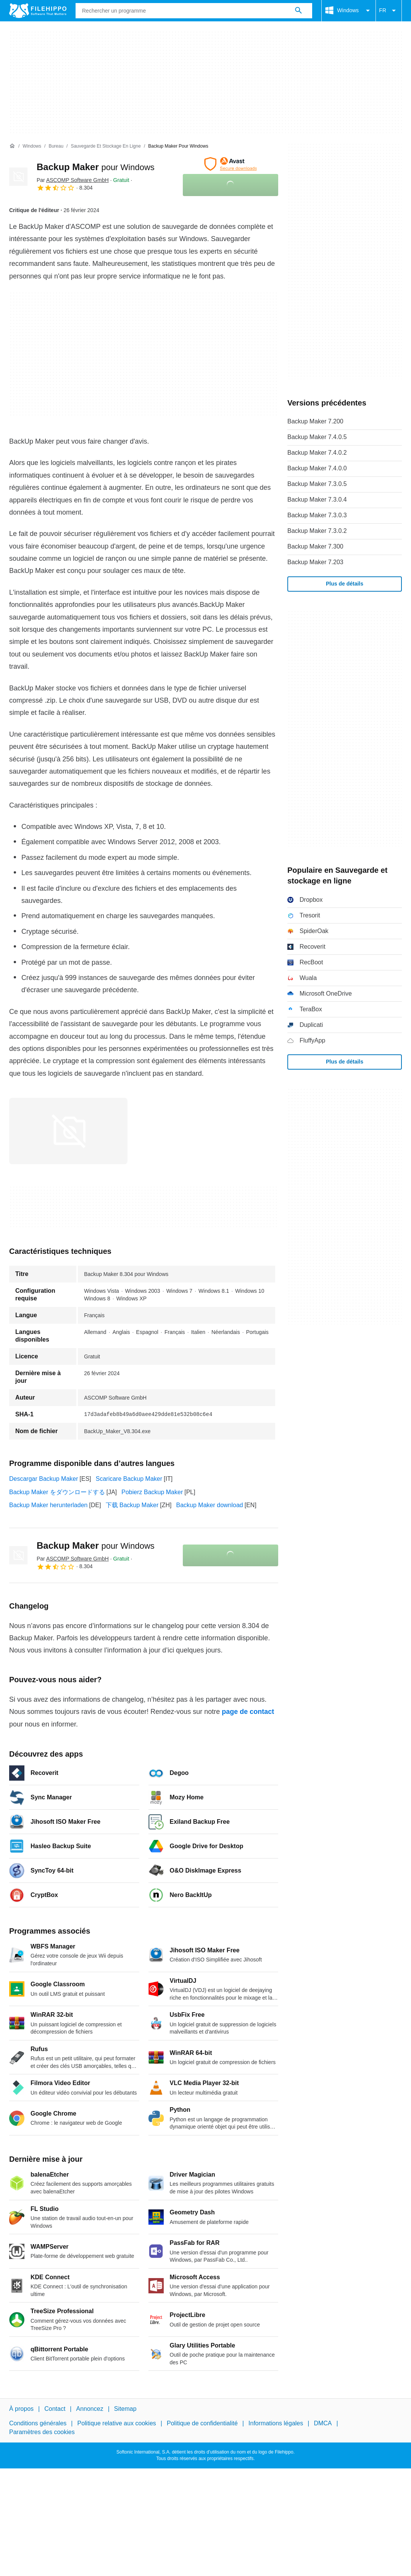 Image resolution: width=411 pixels, height=2576 pixels. What do you see at coordinates (96, 167) in the screenshot?
I see `Backup Maker` at bounding box center [96, 167].